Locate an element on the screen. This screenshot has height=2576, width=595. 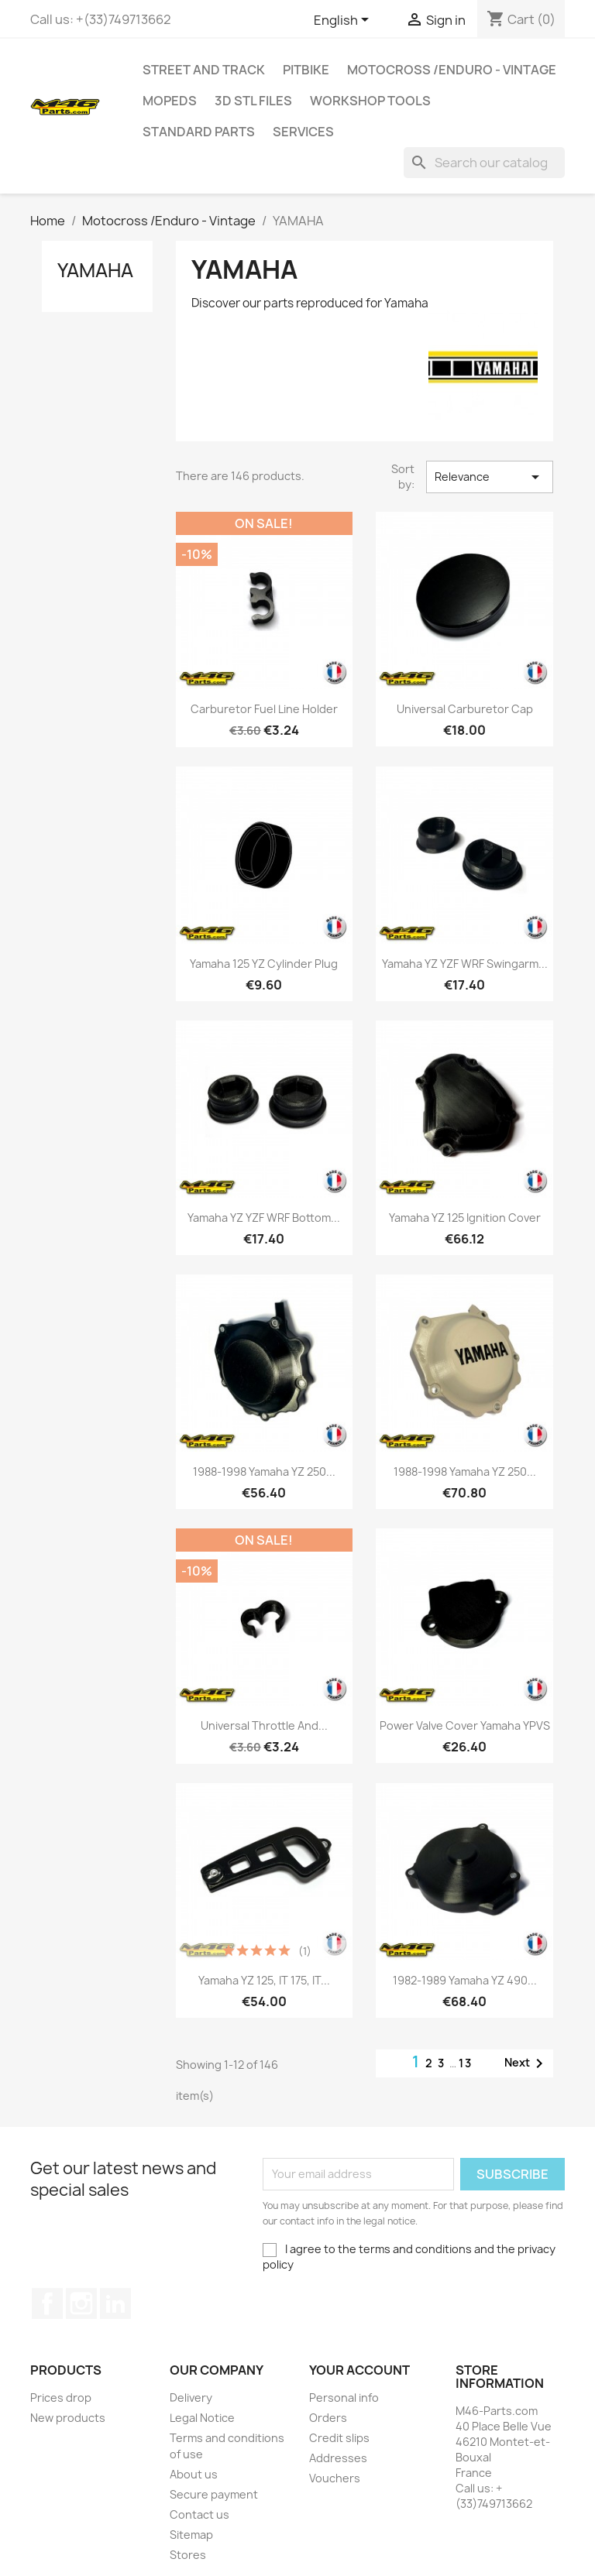
Sitemap is located at coordinates (191, 2534).